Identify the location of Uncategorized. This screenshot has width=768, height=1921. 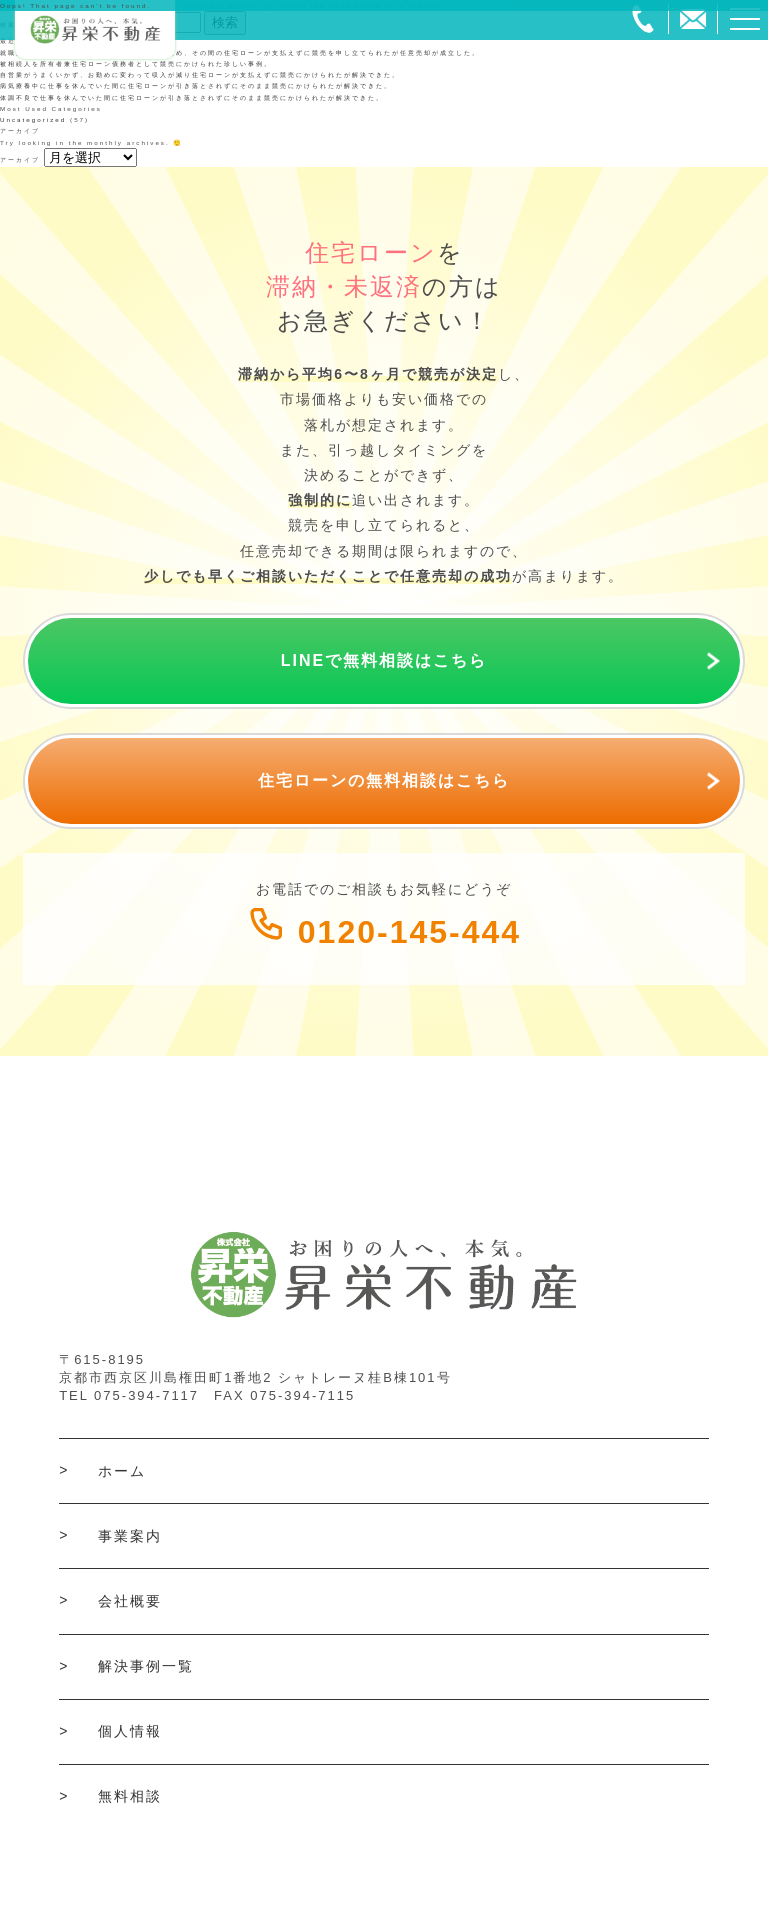
(33, 119).